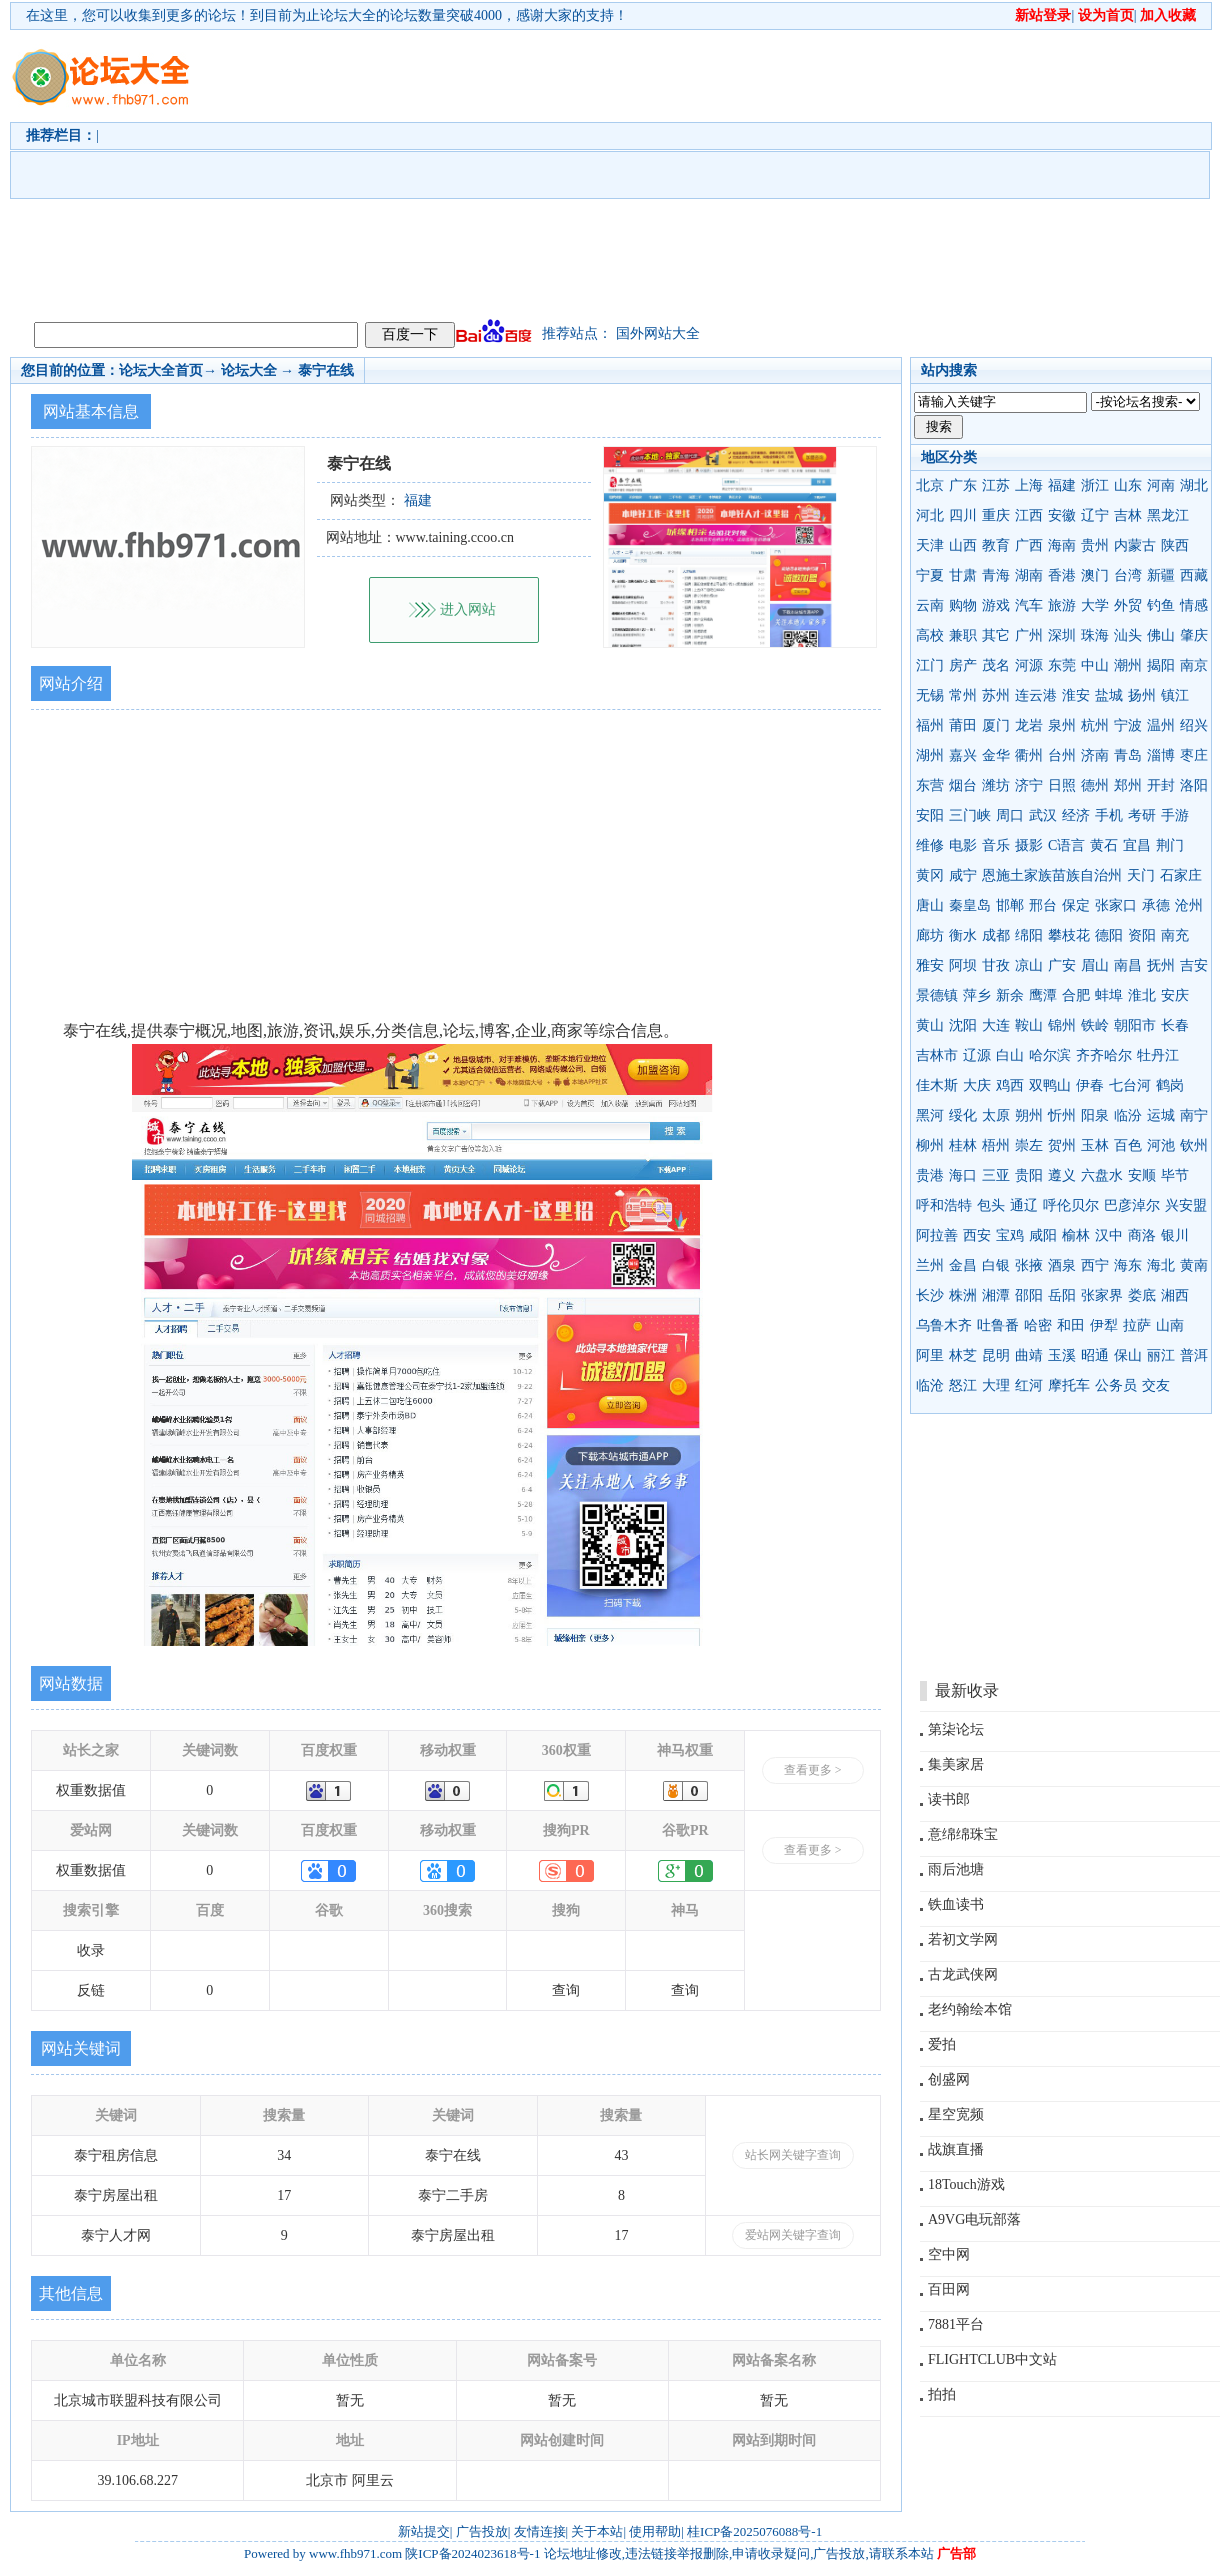  What do you see at coordinates (963, 695) in the screenshot?
I see `常州` at bounding box center [963, 695].